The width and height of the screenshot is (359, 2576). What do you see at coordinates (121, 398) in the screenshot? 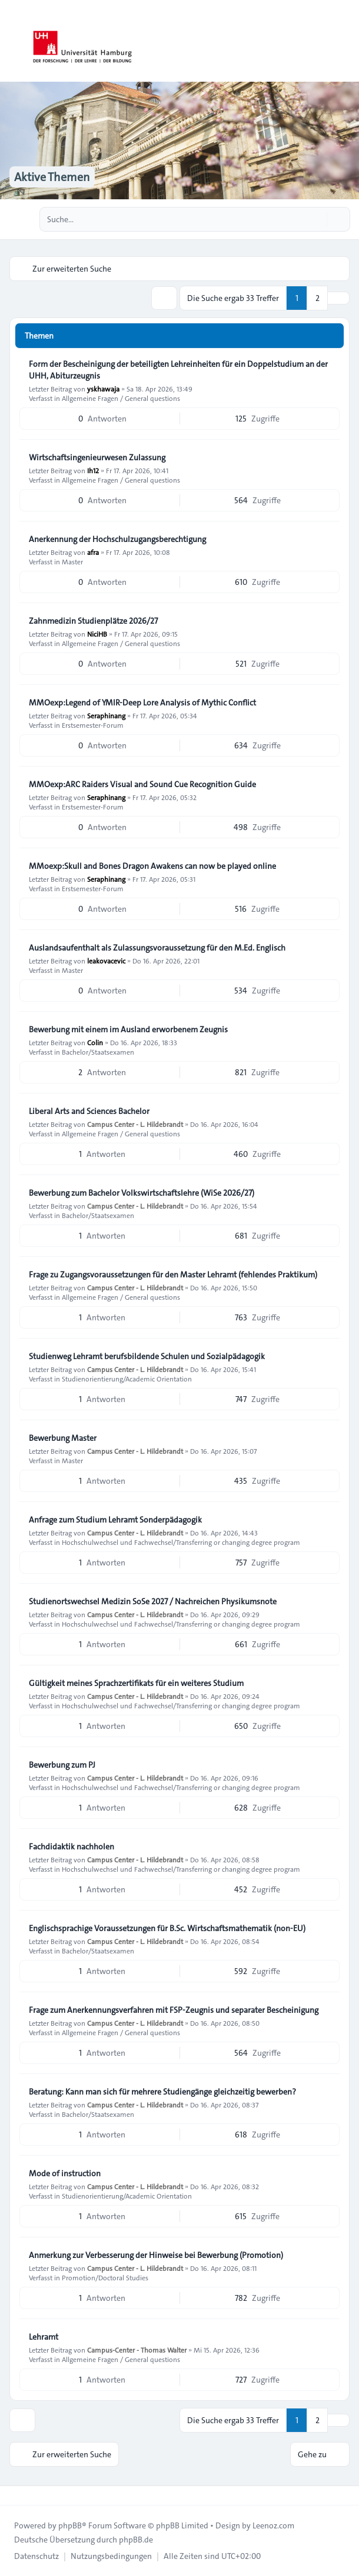
I see `Allgemeine Fragen / General questions` at bounding box center [121, 398].